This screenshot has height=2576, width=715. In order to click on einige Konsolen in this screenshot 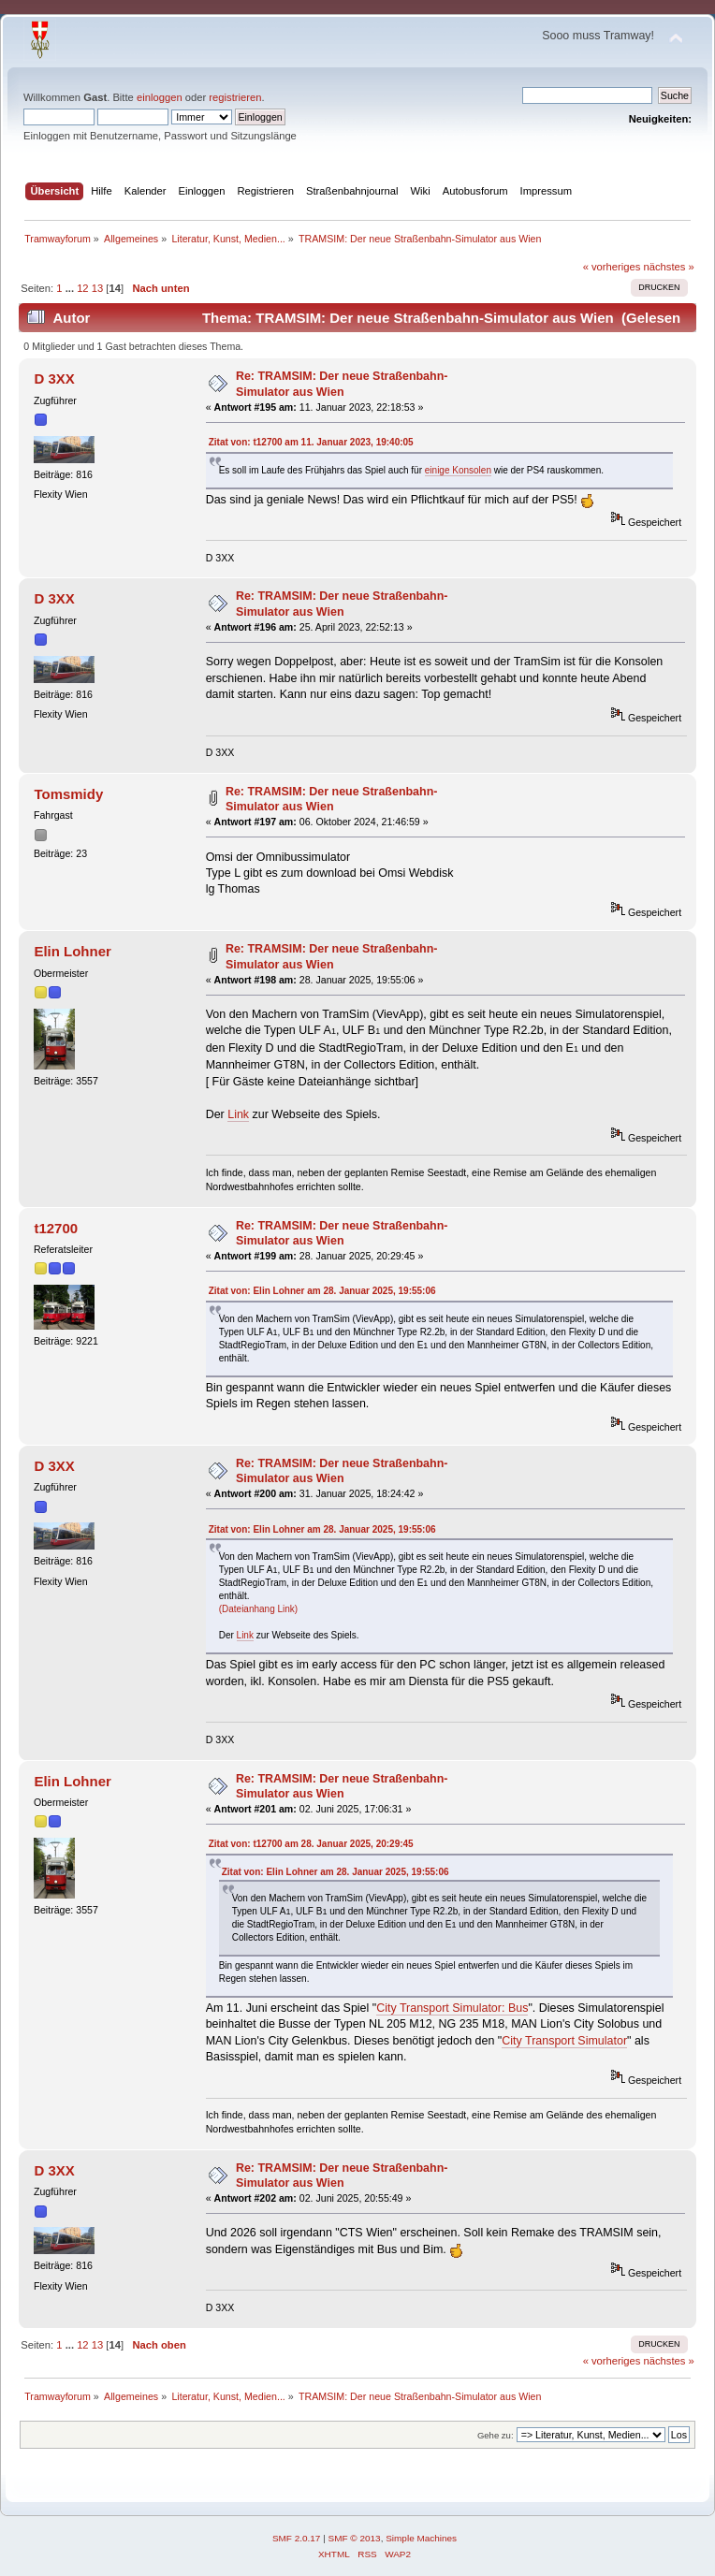, I will do `click(458, 470)`.